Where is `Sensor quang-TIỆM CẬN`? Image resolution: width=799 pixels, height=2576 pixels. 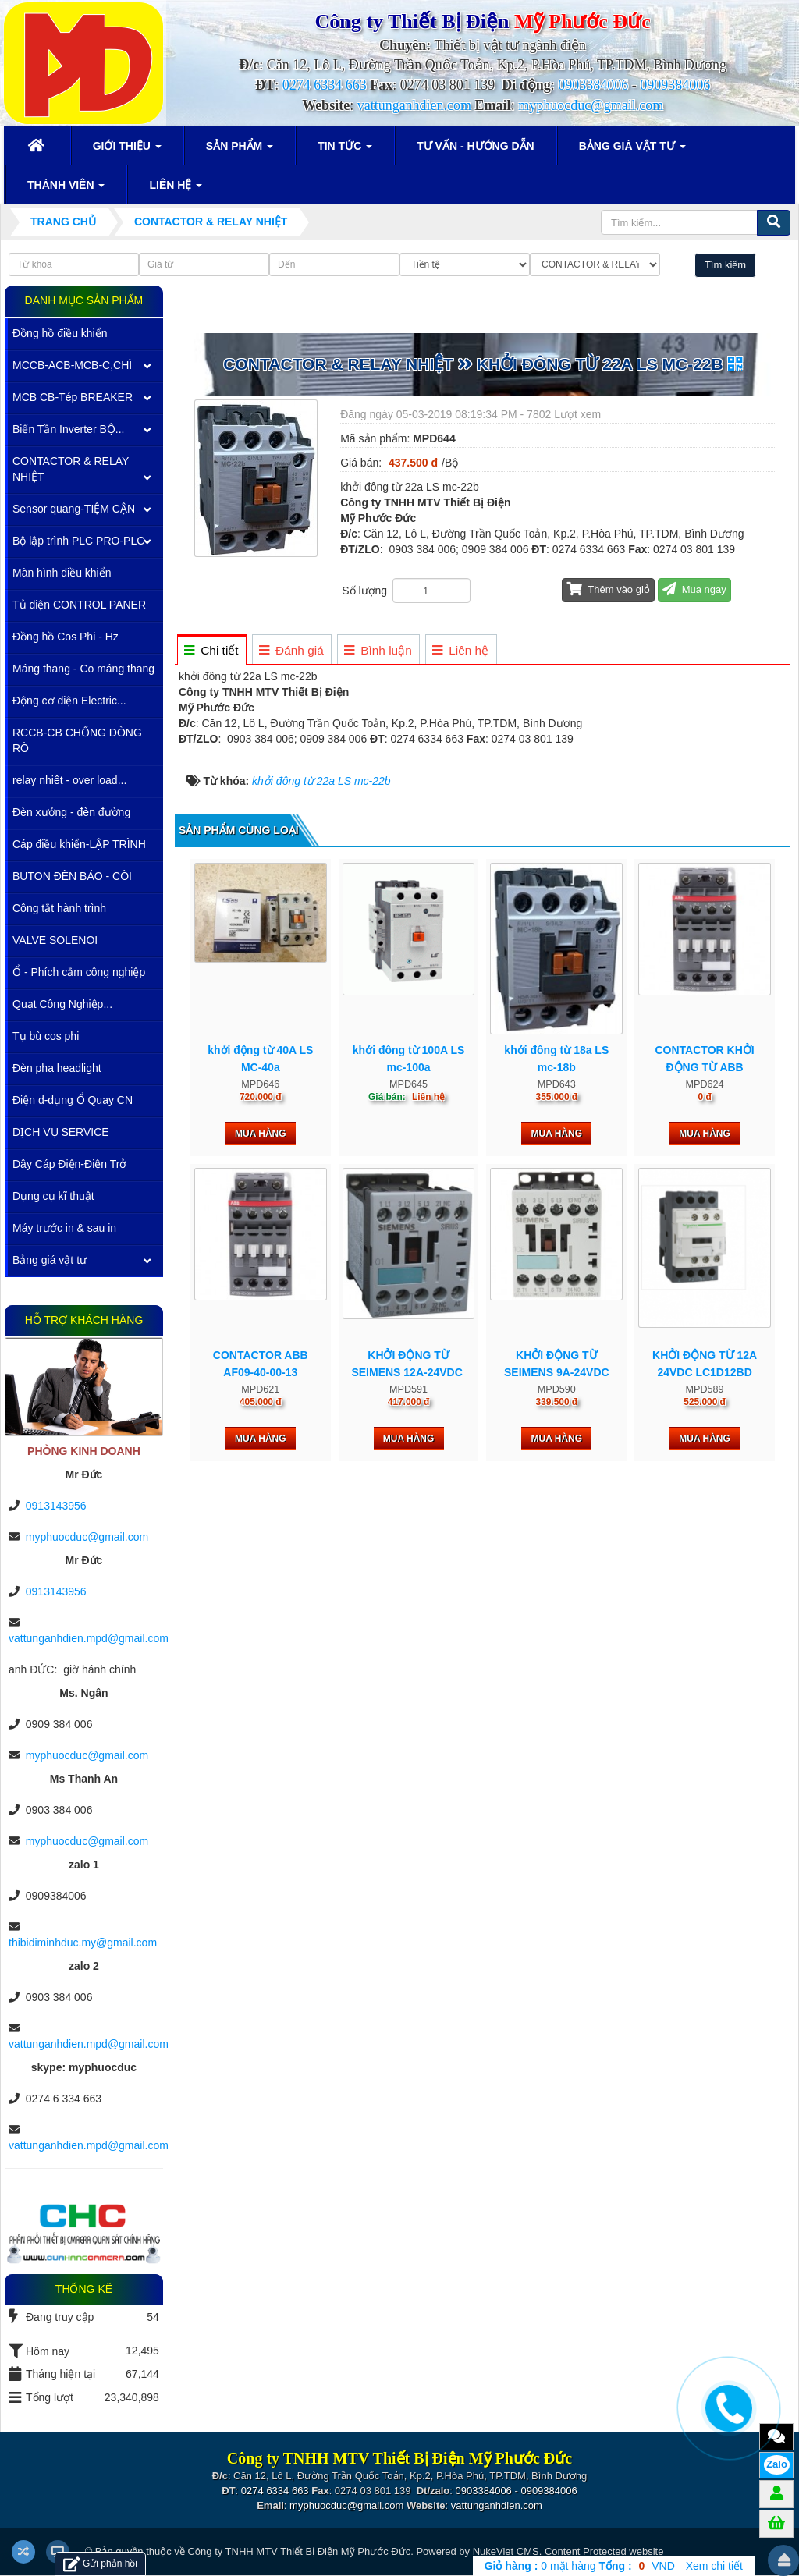 Sensor quang-TIỆM CẬN is located at coordinates (73, 508).